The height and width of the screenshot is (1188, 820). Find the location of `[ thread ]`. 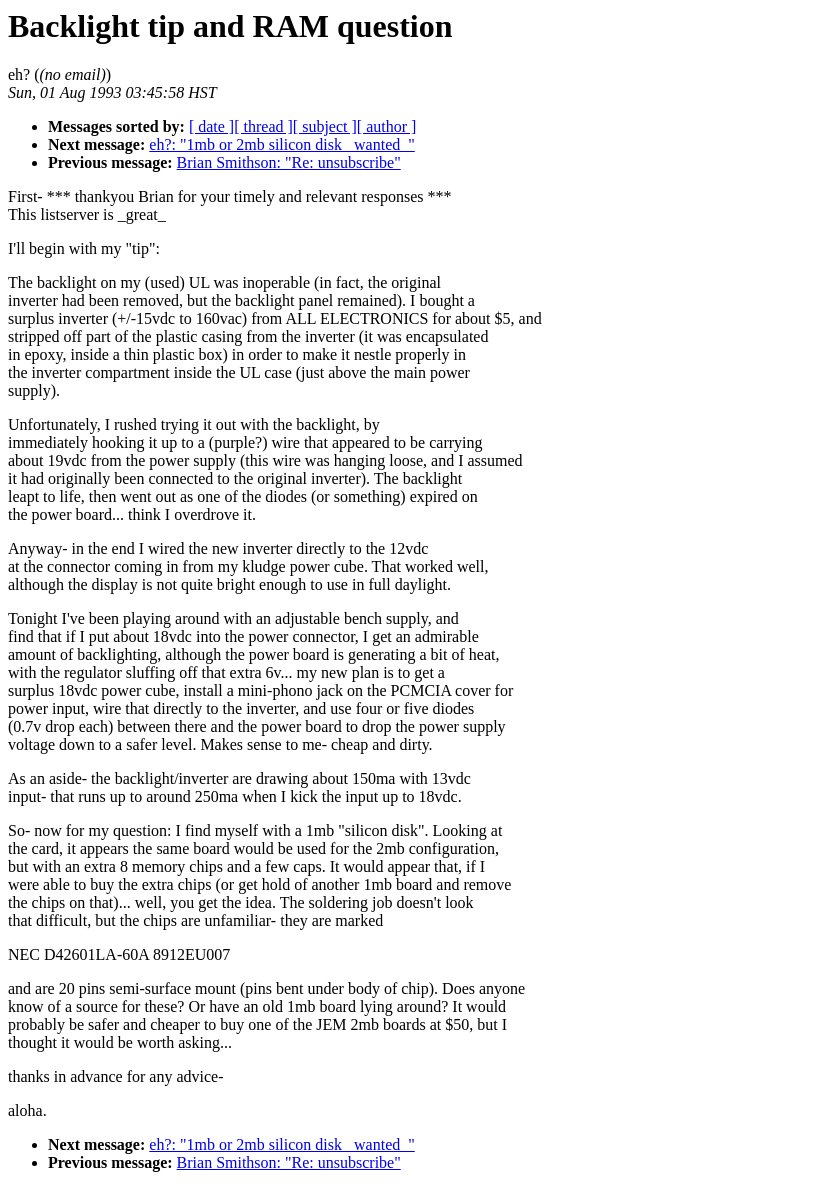

[ thread ] is located at coordinates (263, 126).